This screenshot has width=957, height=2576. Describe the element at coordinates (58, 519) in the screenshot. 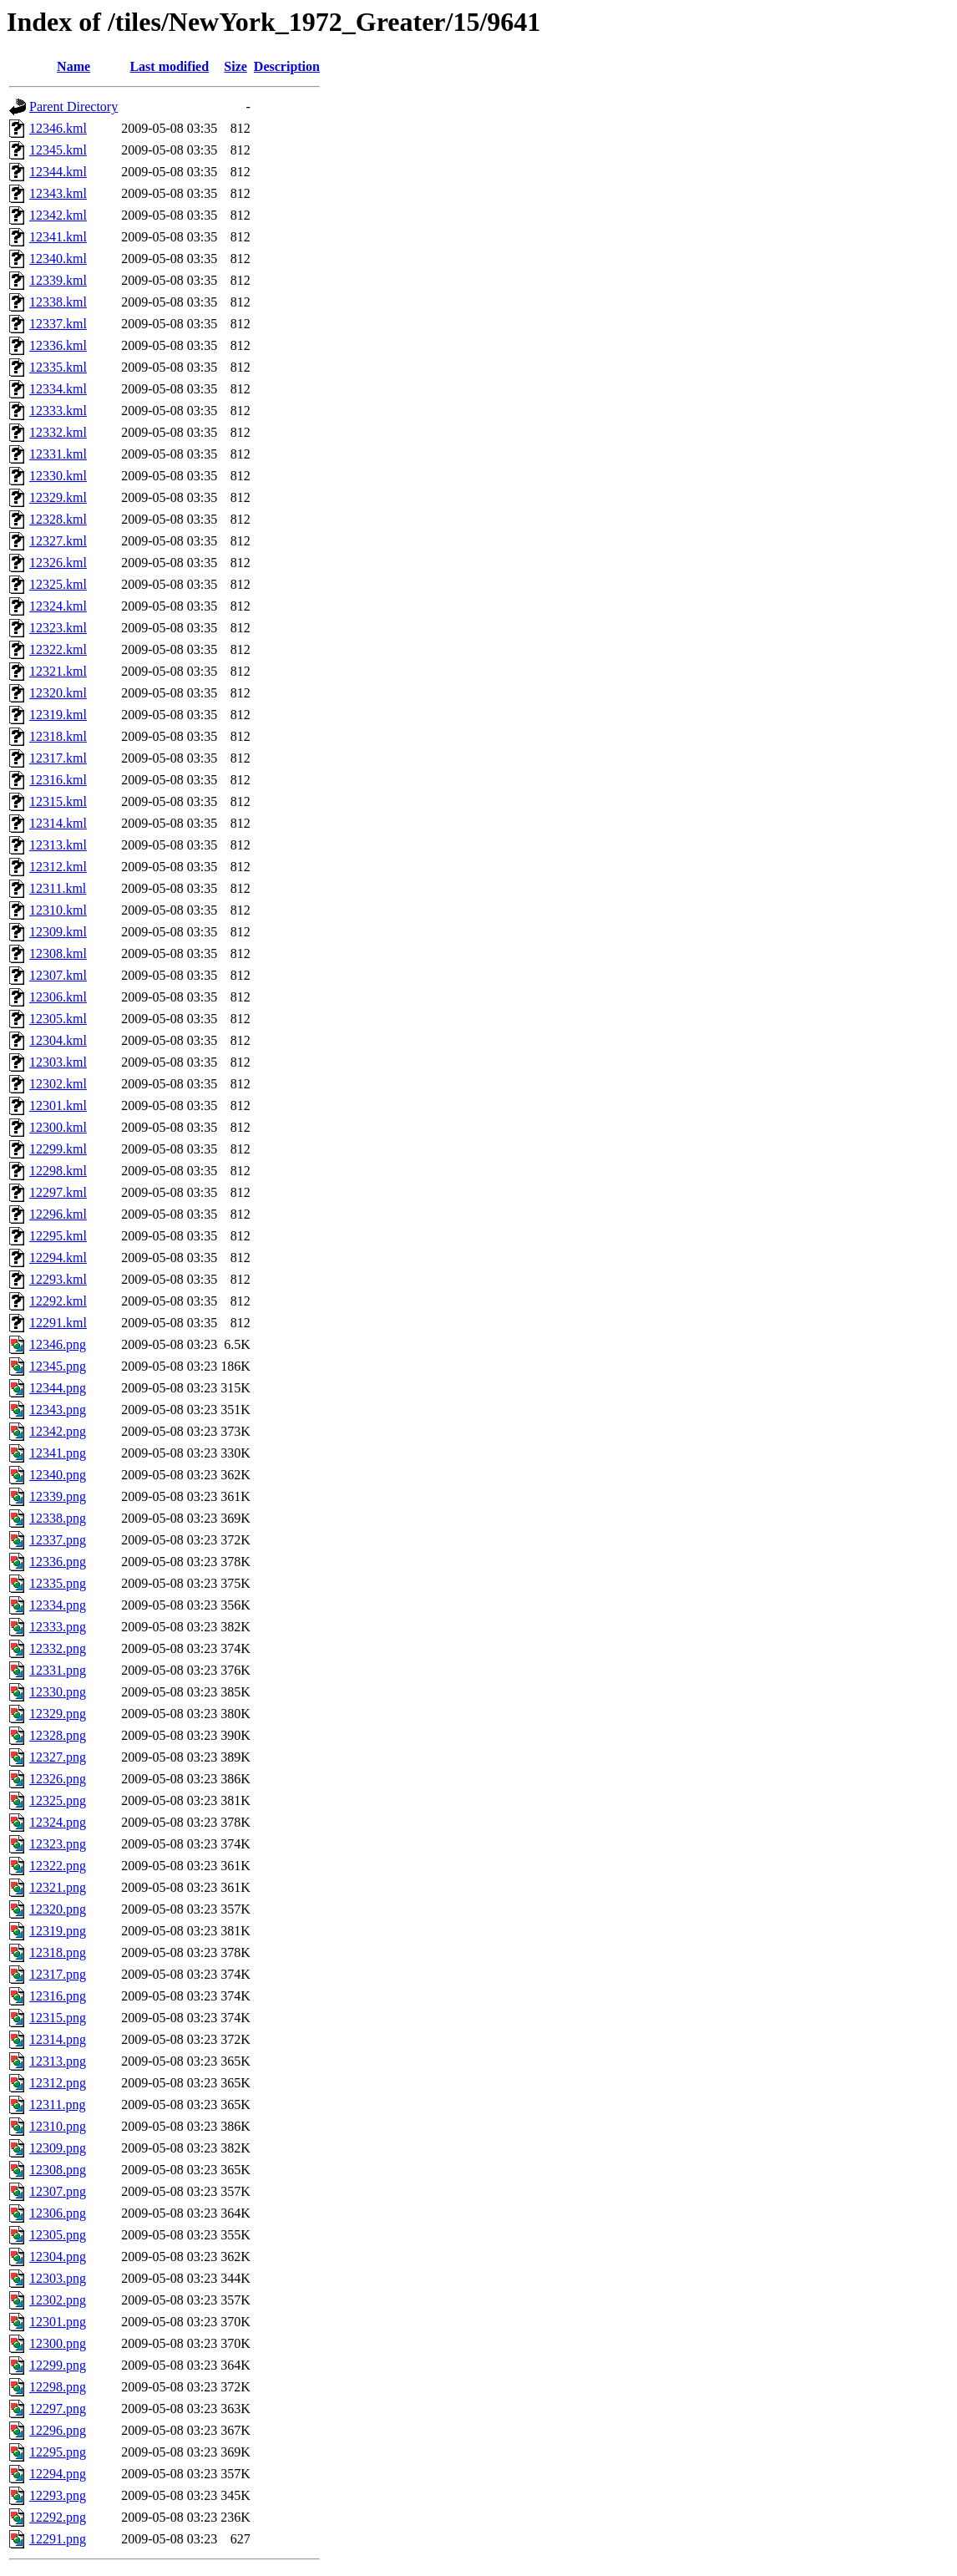

I see `12328.kml` at that location.